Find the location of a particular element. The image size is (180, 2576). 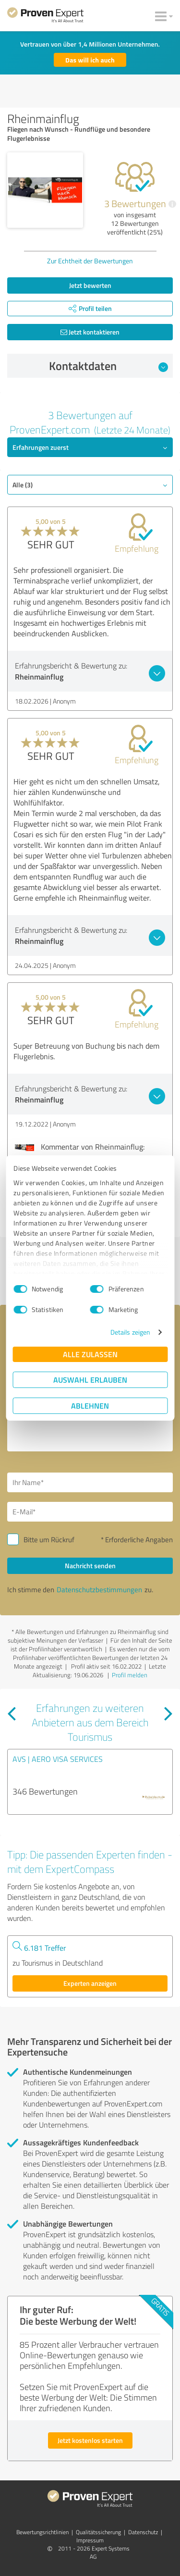

AVS | AERO VISA SERVICES is located at coordinates (57, 1759).